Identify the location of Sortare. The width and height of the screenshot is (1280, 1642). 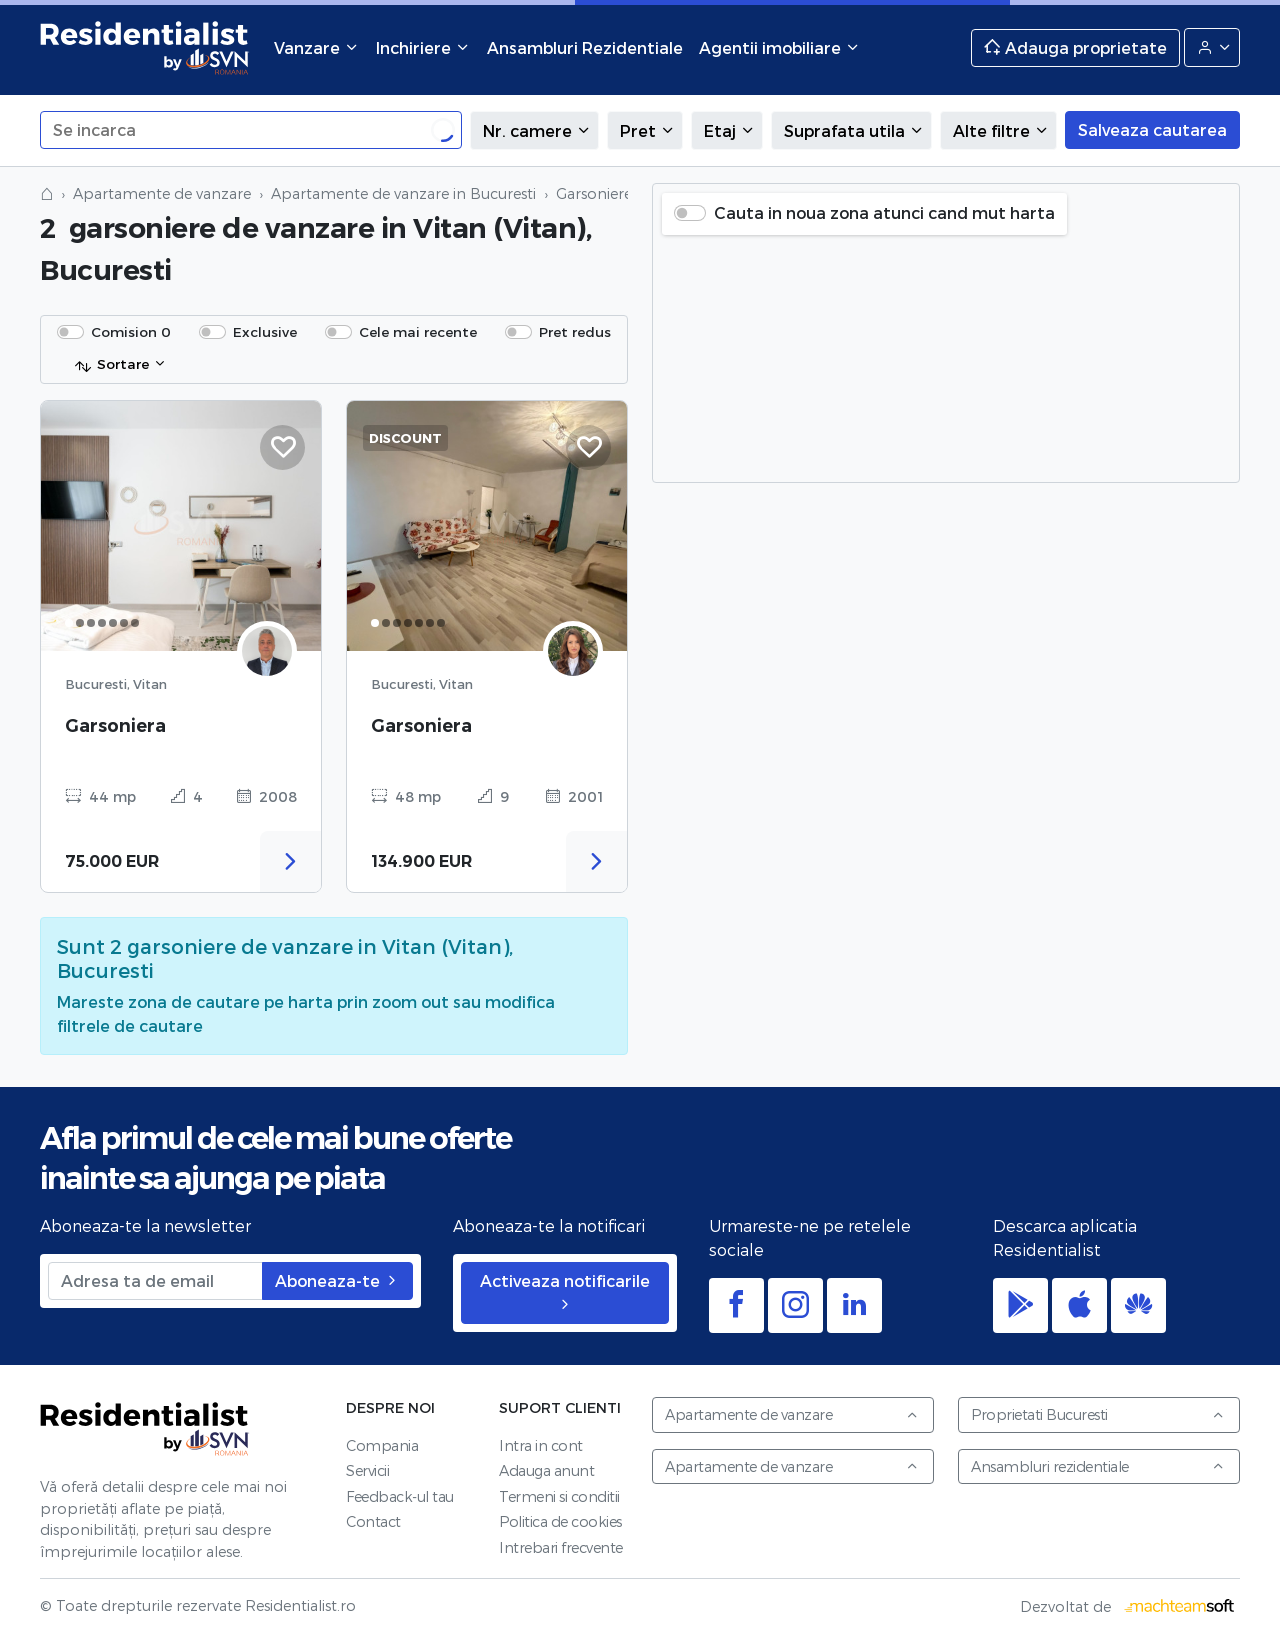
(111, 365).